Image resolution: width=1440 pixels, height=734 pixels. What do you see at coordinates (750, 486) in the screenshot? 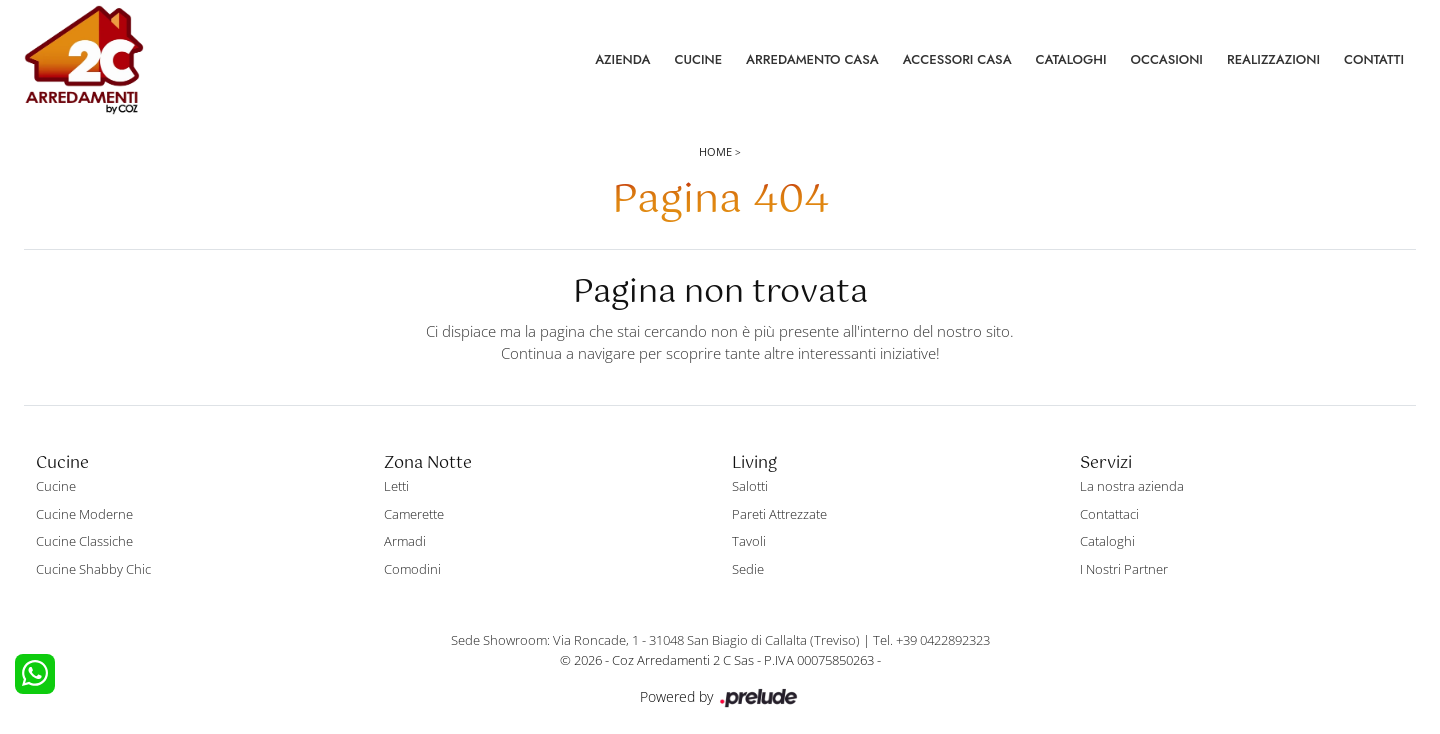
I see `Salotti` at bounding box center [750, 486].